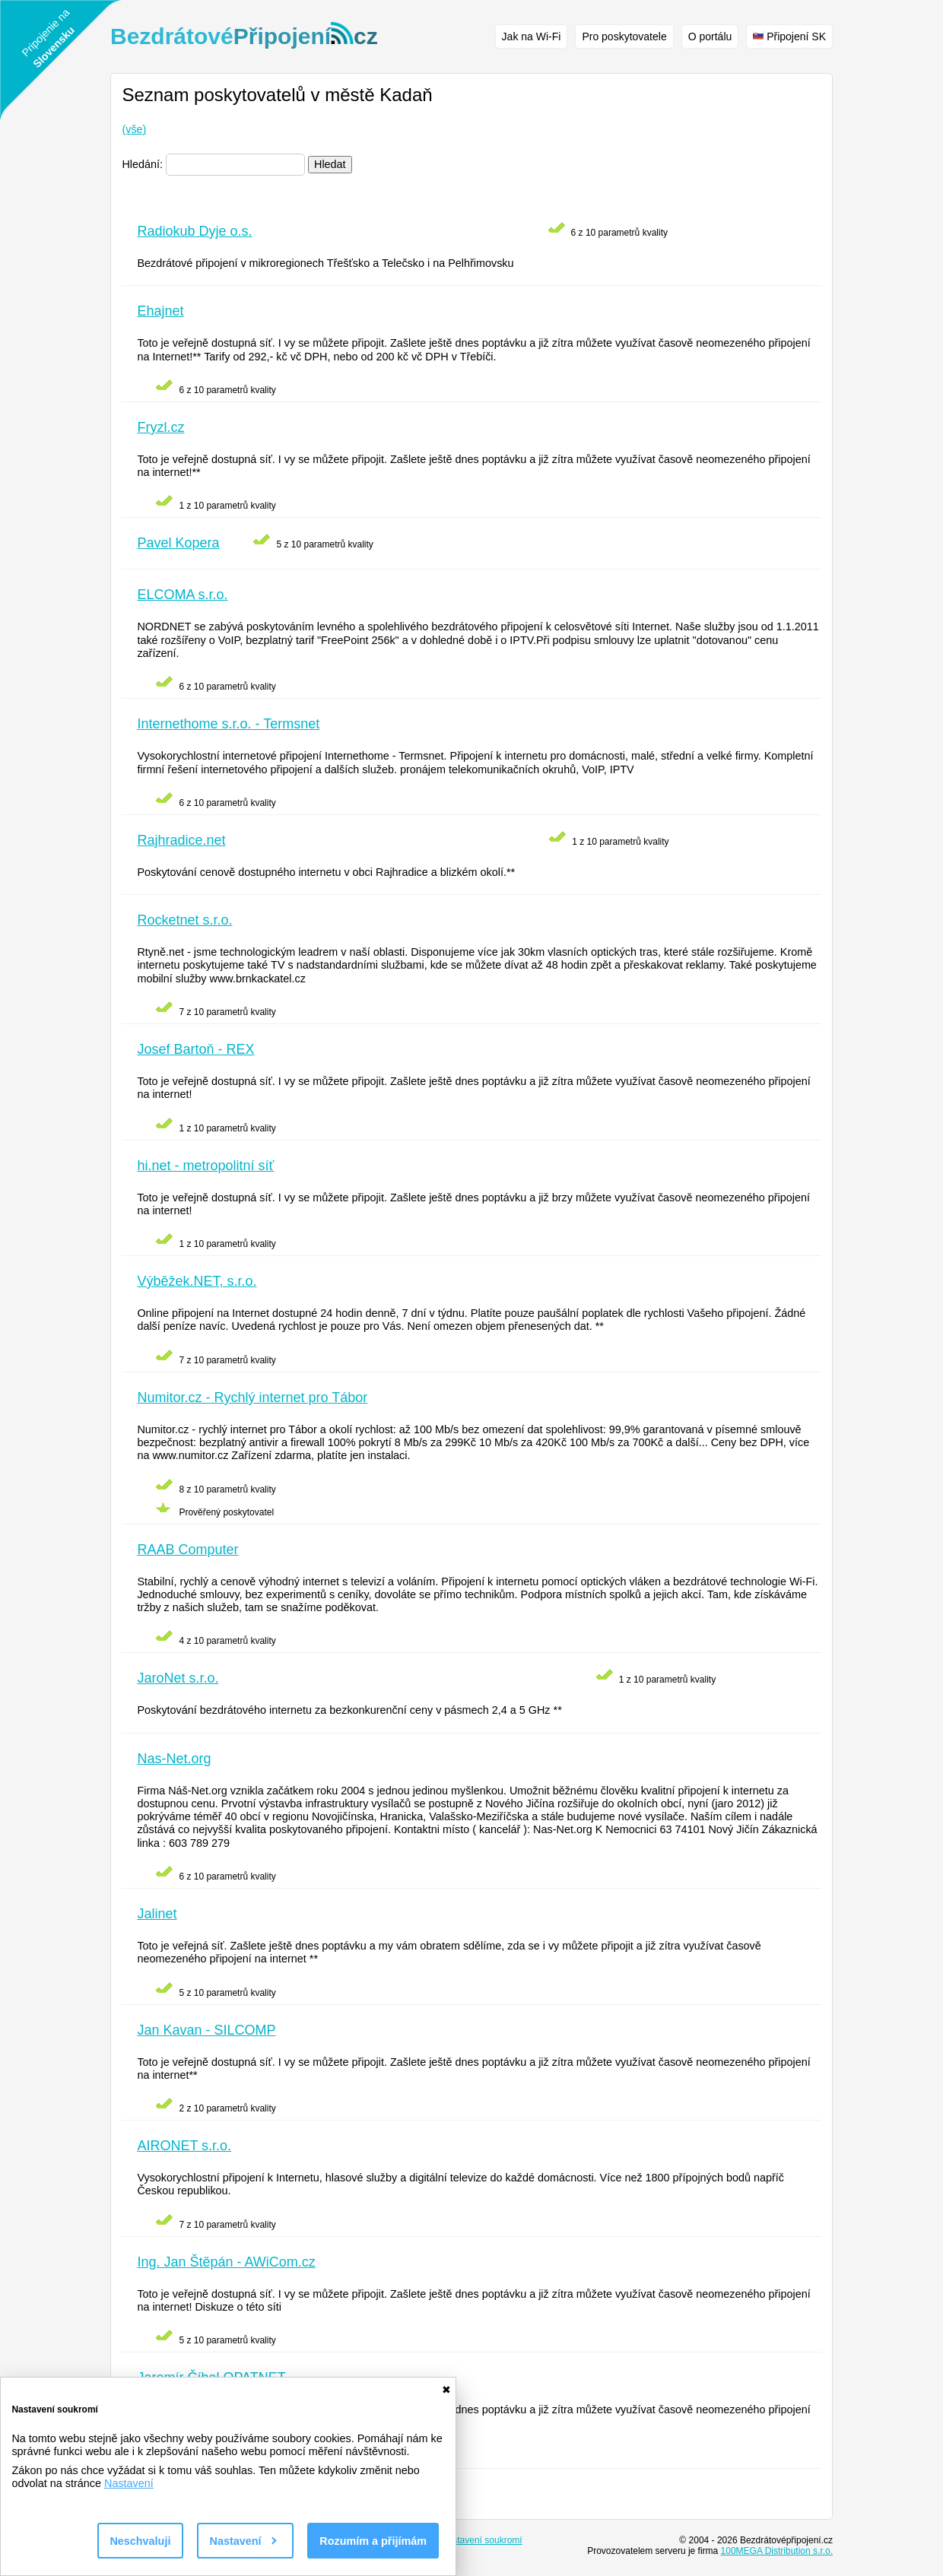  Describe the element at coordinates (177, 1678) in the screenshot. I see `JaroNet s.r.o.` at that location.